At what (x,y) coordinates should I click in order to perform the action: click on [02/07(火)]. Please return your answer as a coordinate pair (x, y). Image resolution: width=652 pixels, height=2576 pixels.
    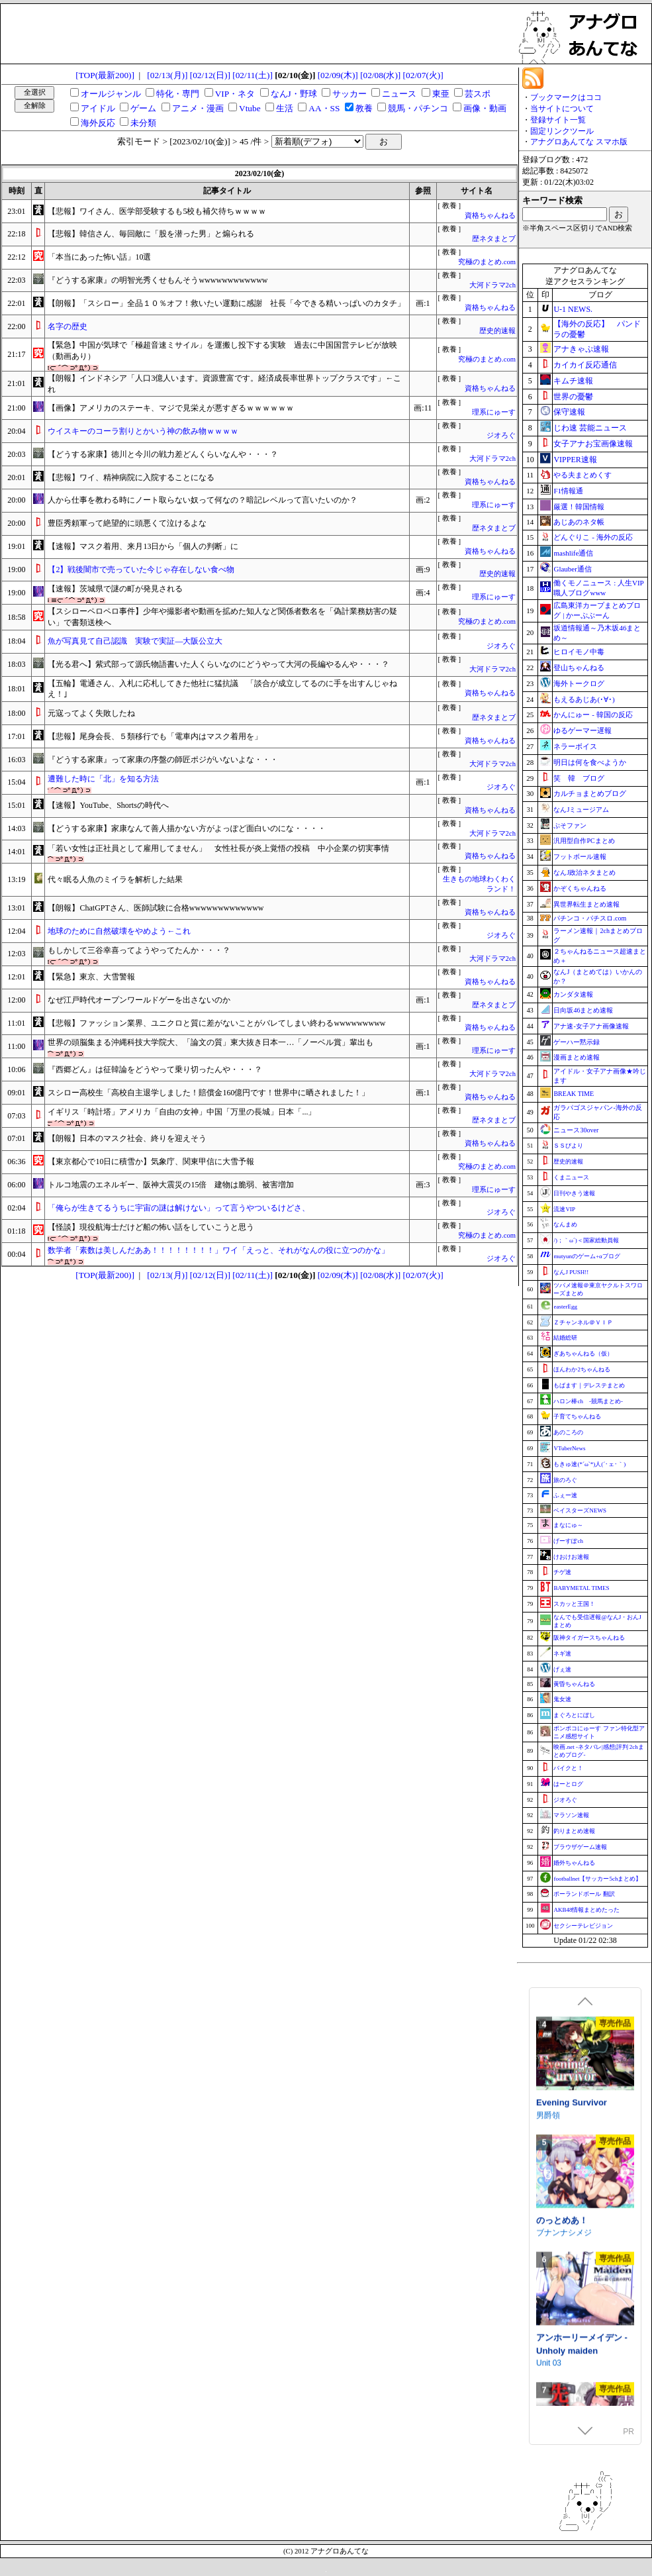
    Looking at the image, I should click on (423, 75).